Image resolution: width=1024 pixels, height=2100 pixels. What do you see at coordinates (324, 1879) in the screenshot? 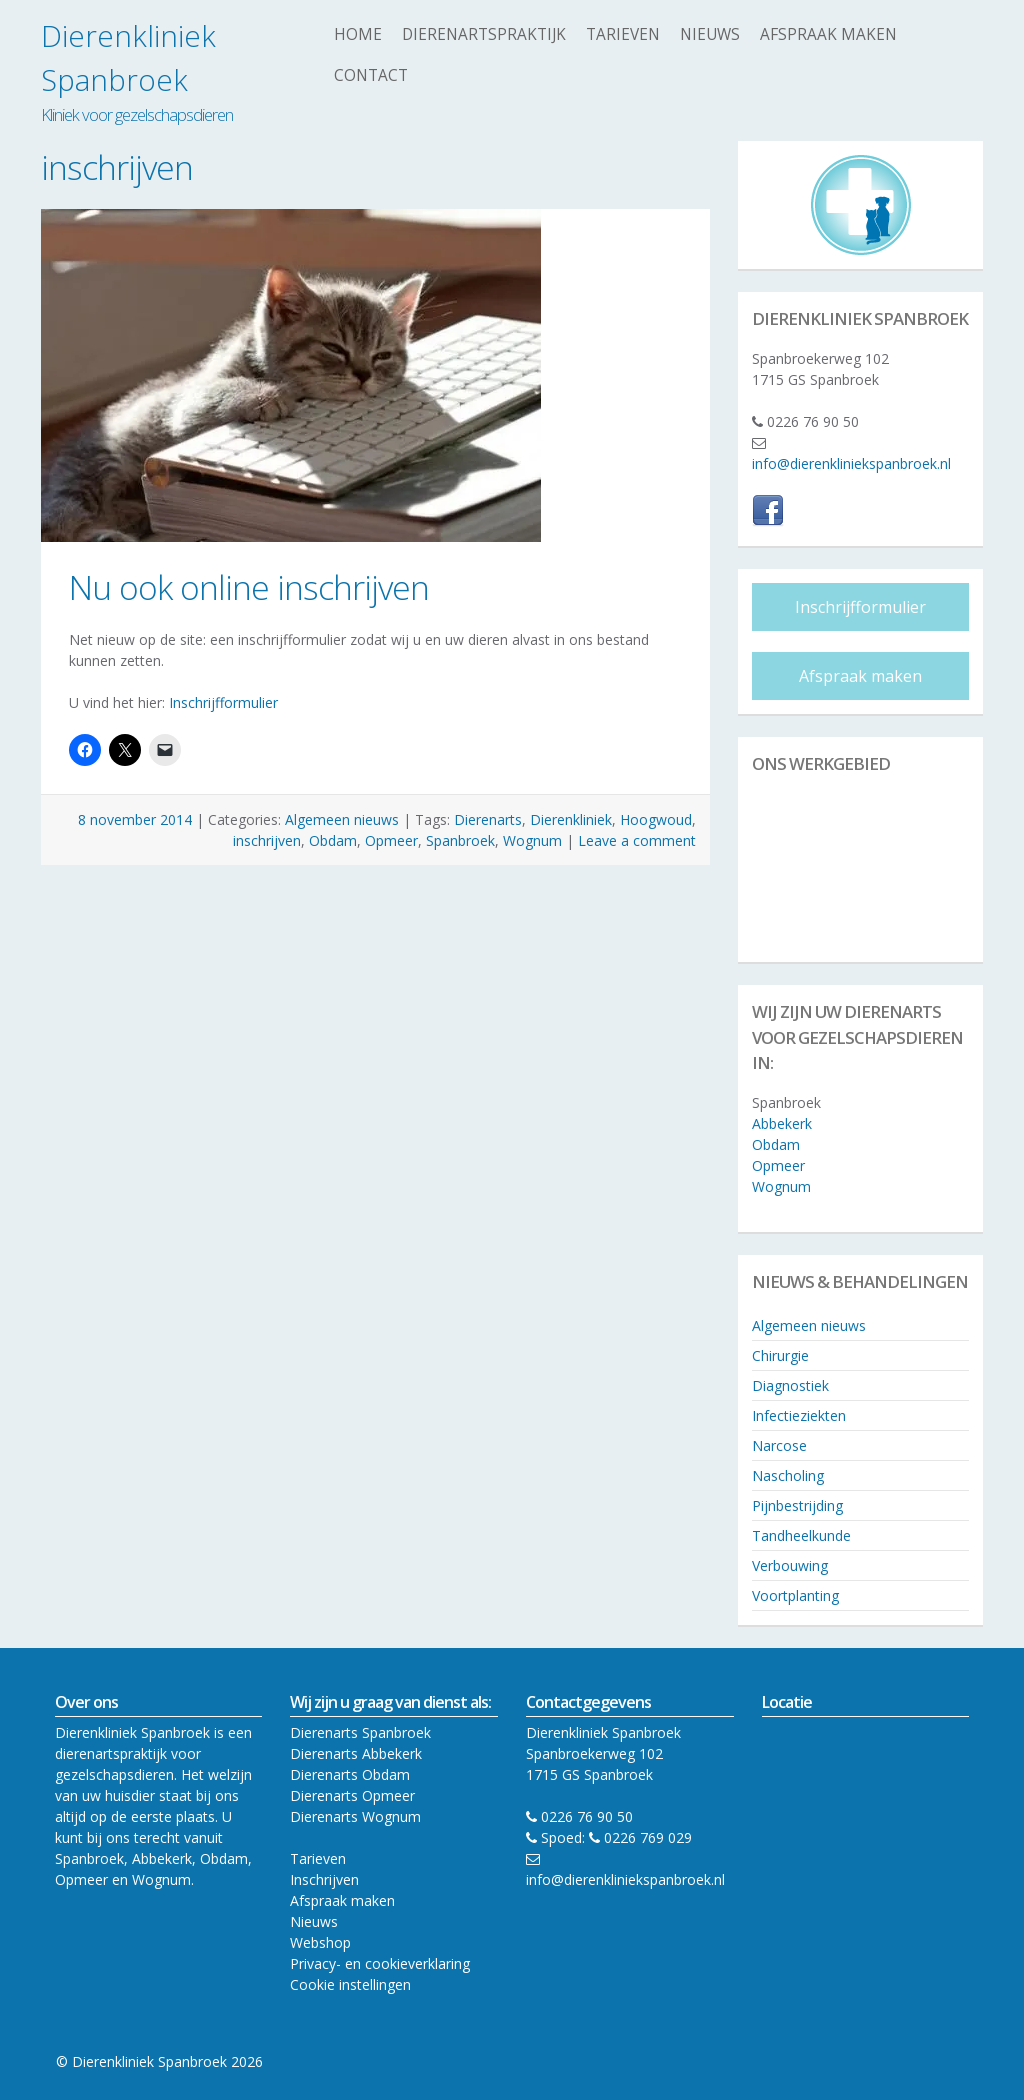
I see `Inschrijven` at bounding box center [324, 1879].